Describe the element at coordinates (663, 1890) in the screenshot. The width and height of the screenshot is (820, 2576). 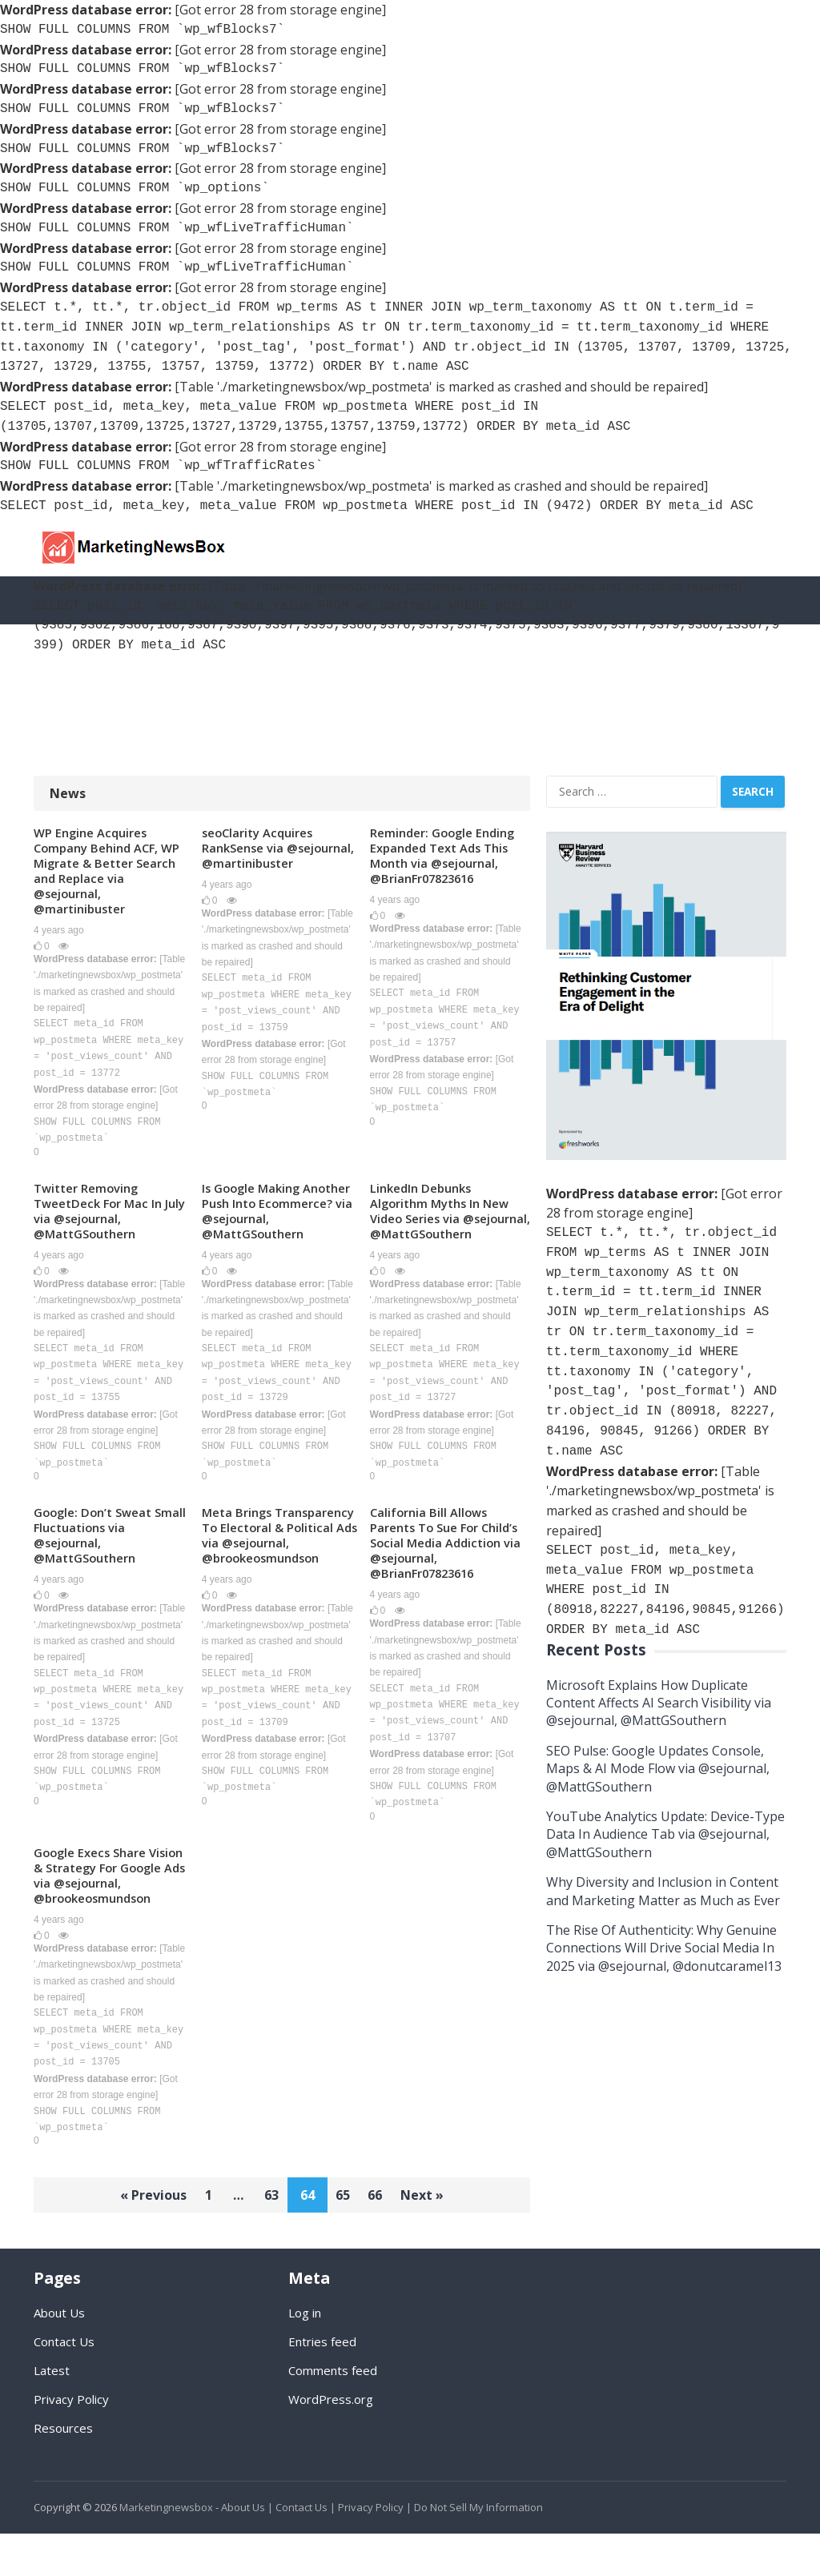
I see `Why Diversity and Inclusion in Content and Marketing Matter as Much as Ever` at that location.